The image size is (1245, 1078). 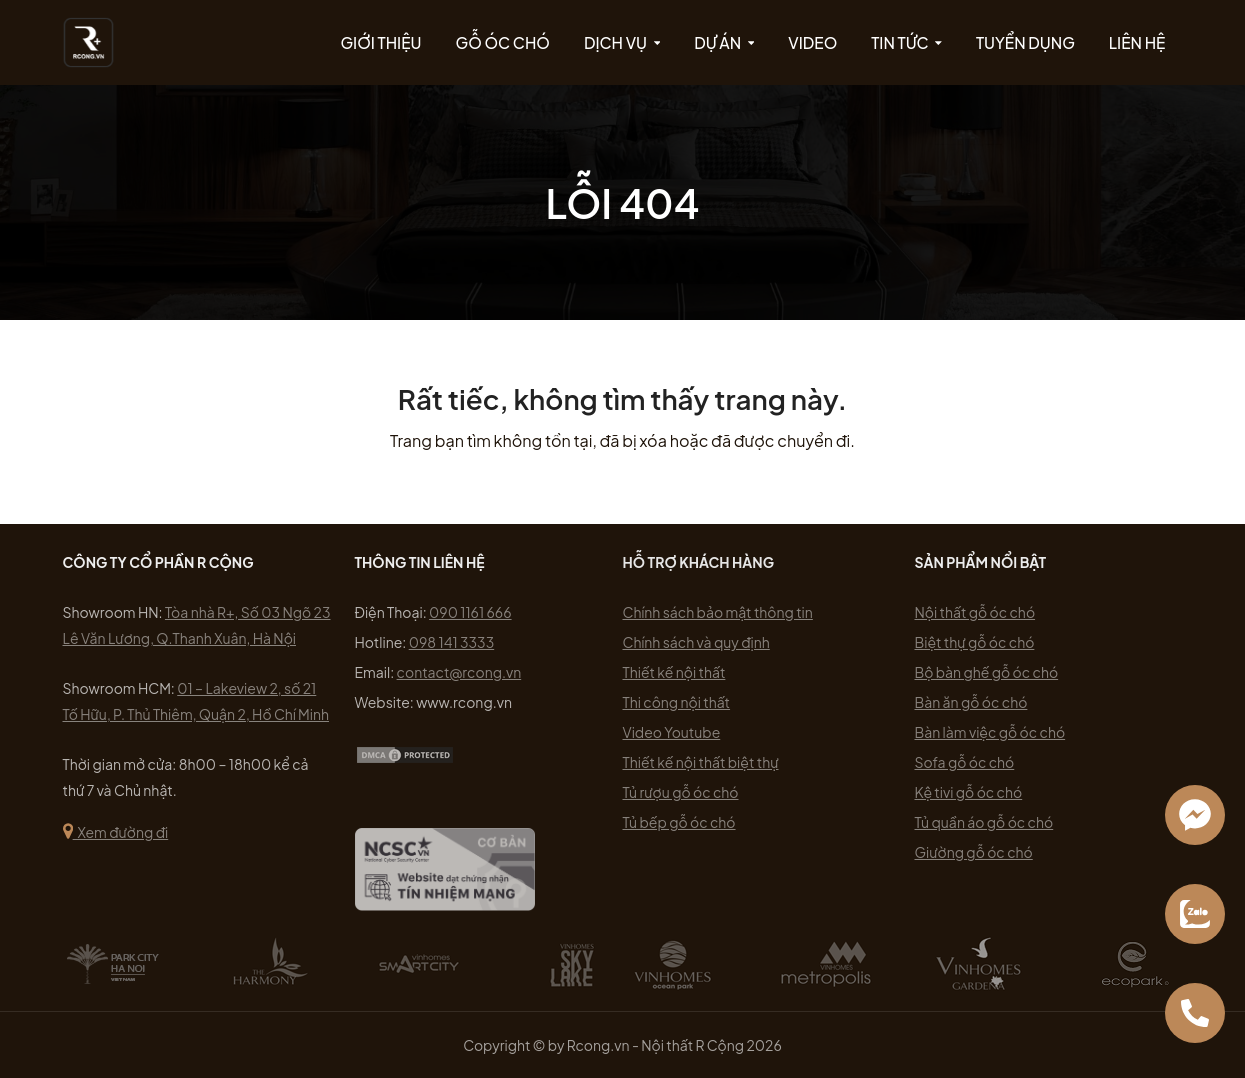 What do you see at coordinates (975, 612) in the screenshot?
I see `Nội thất gỗ óc chó` at bounding box center [975, 612].